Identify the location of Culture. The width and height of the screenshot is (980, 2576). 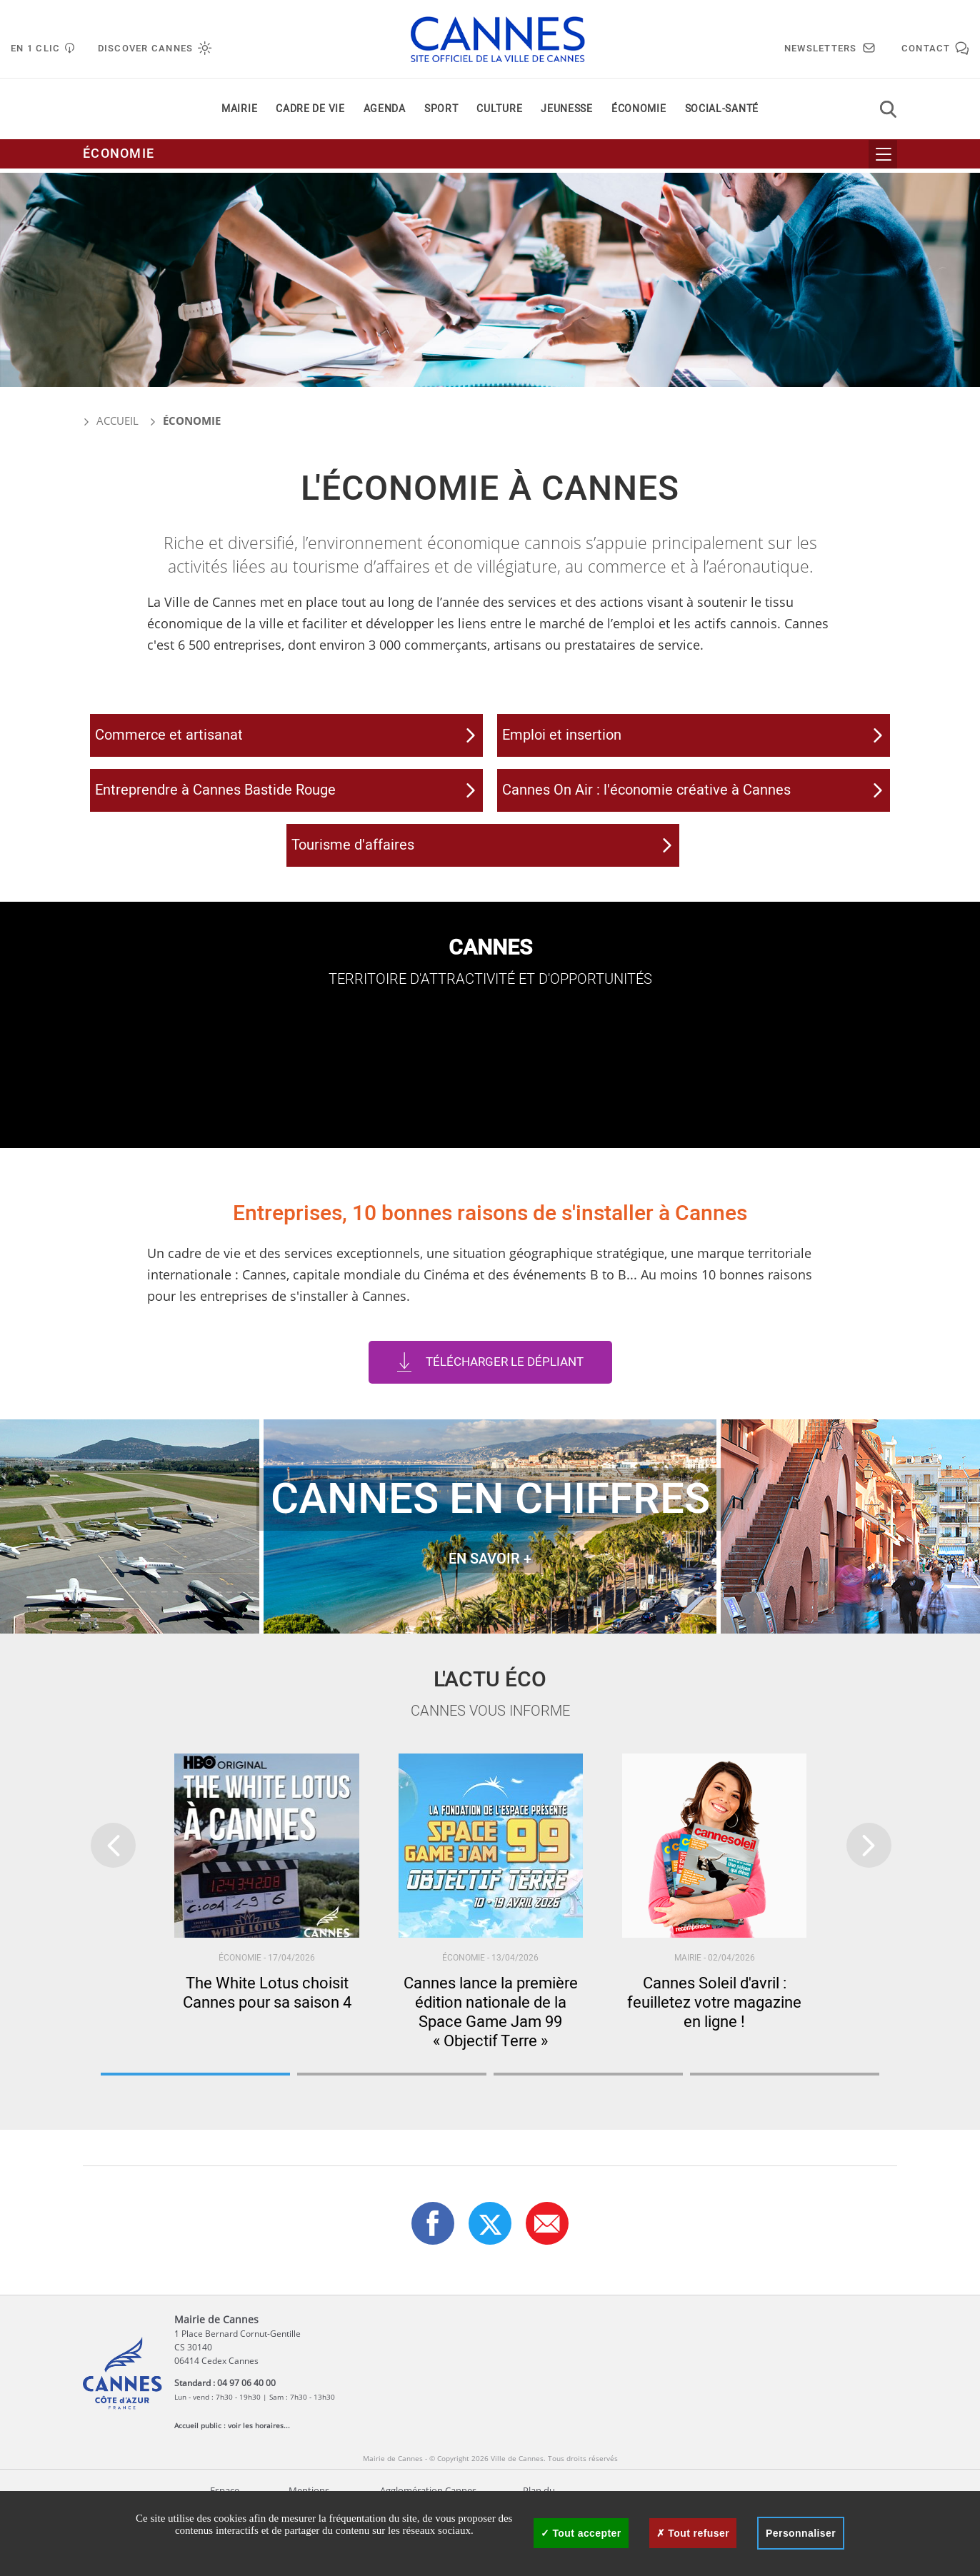
(499, 113).